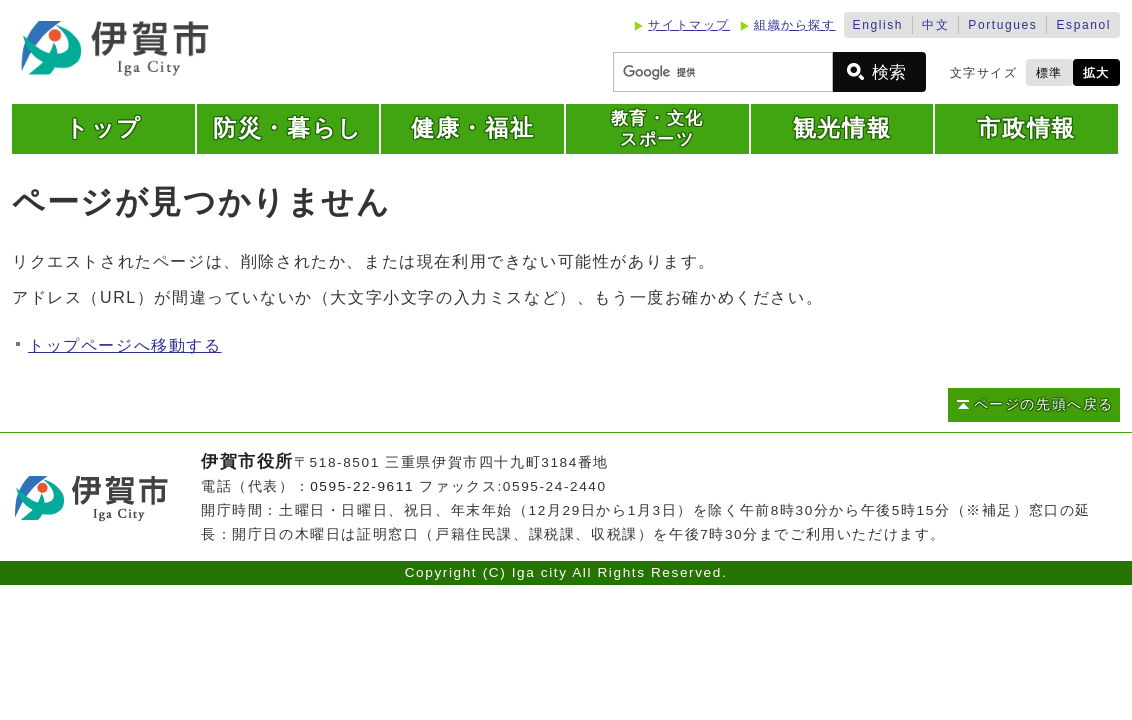  Describe the element at coordinates (1049, 73) in the screenshot. I see `標準` at that location.